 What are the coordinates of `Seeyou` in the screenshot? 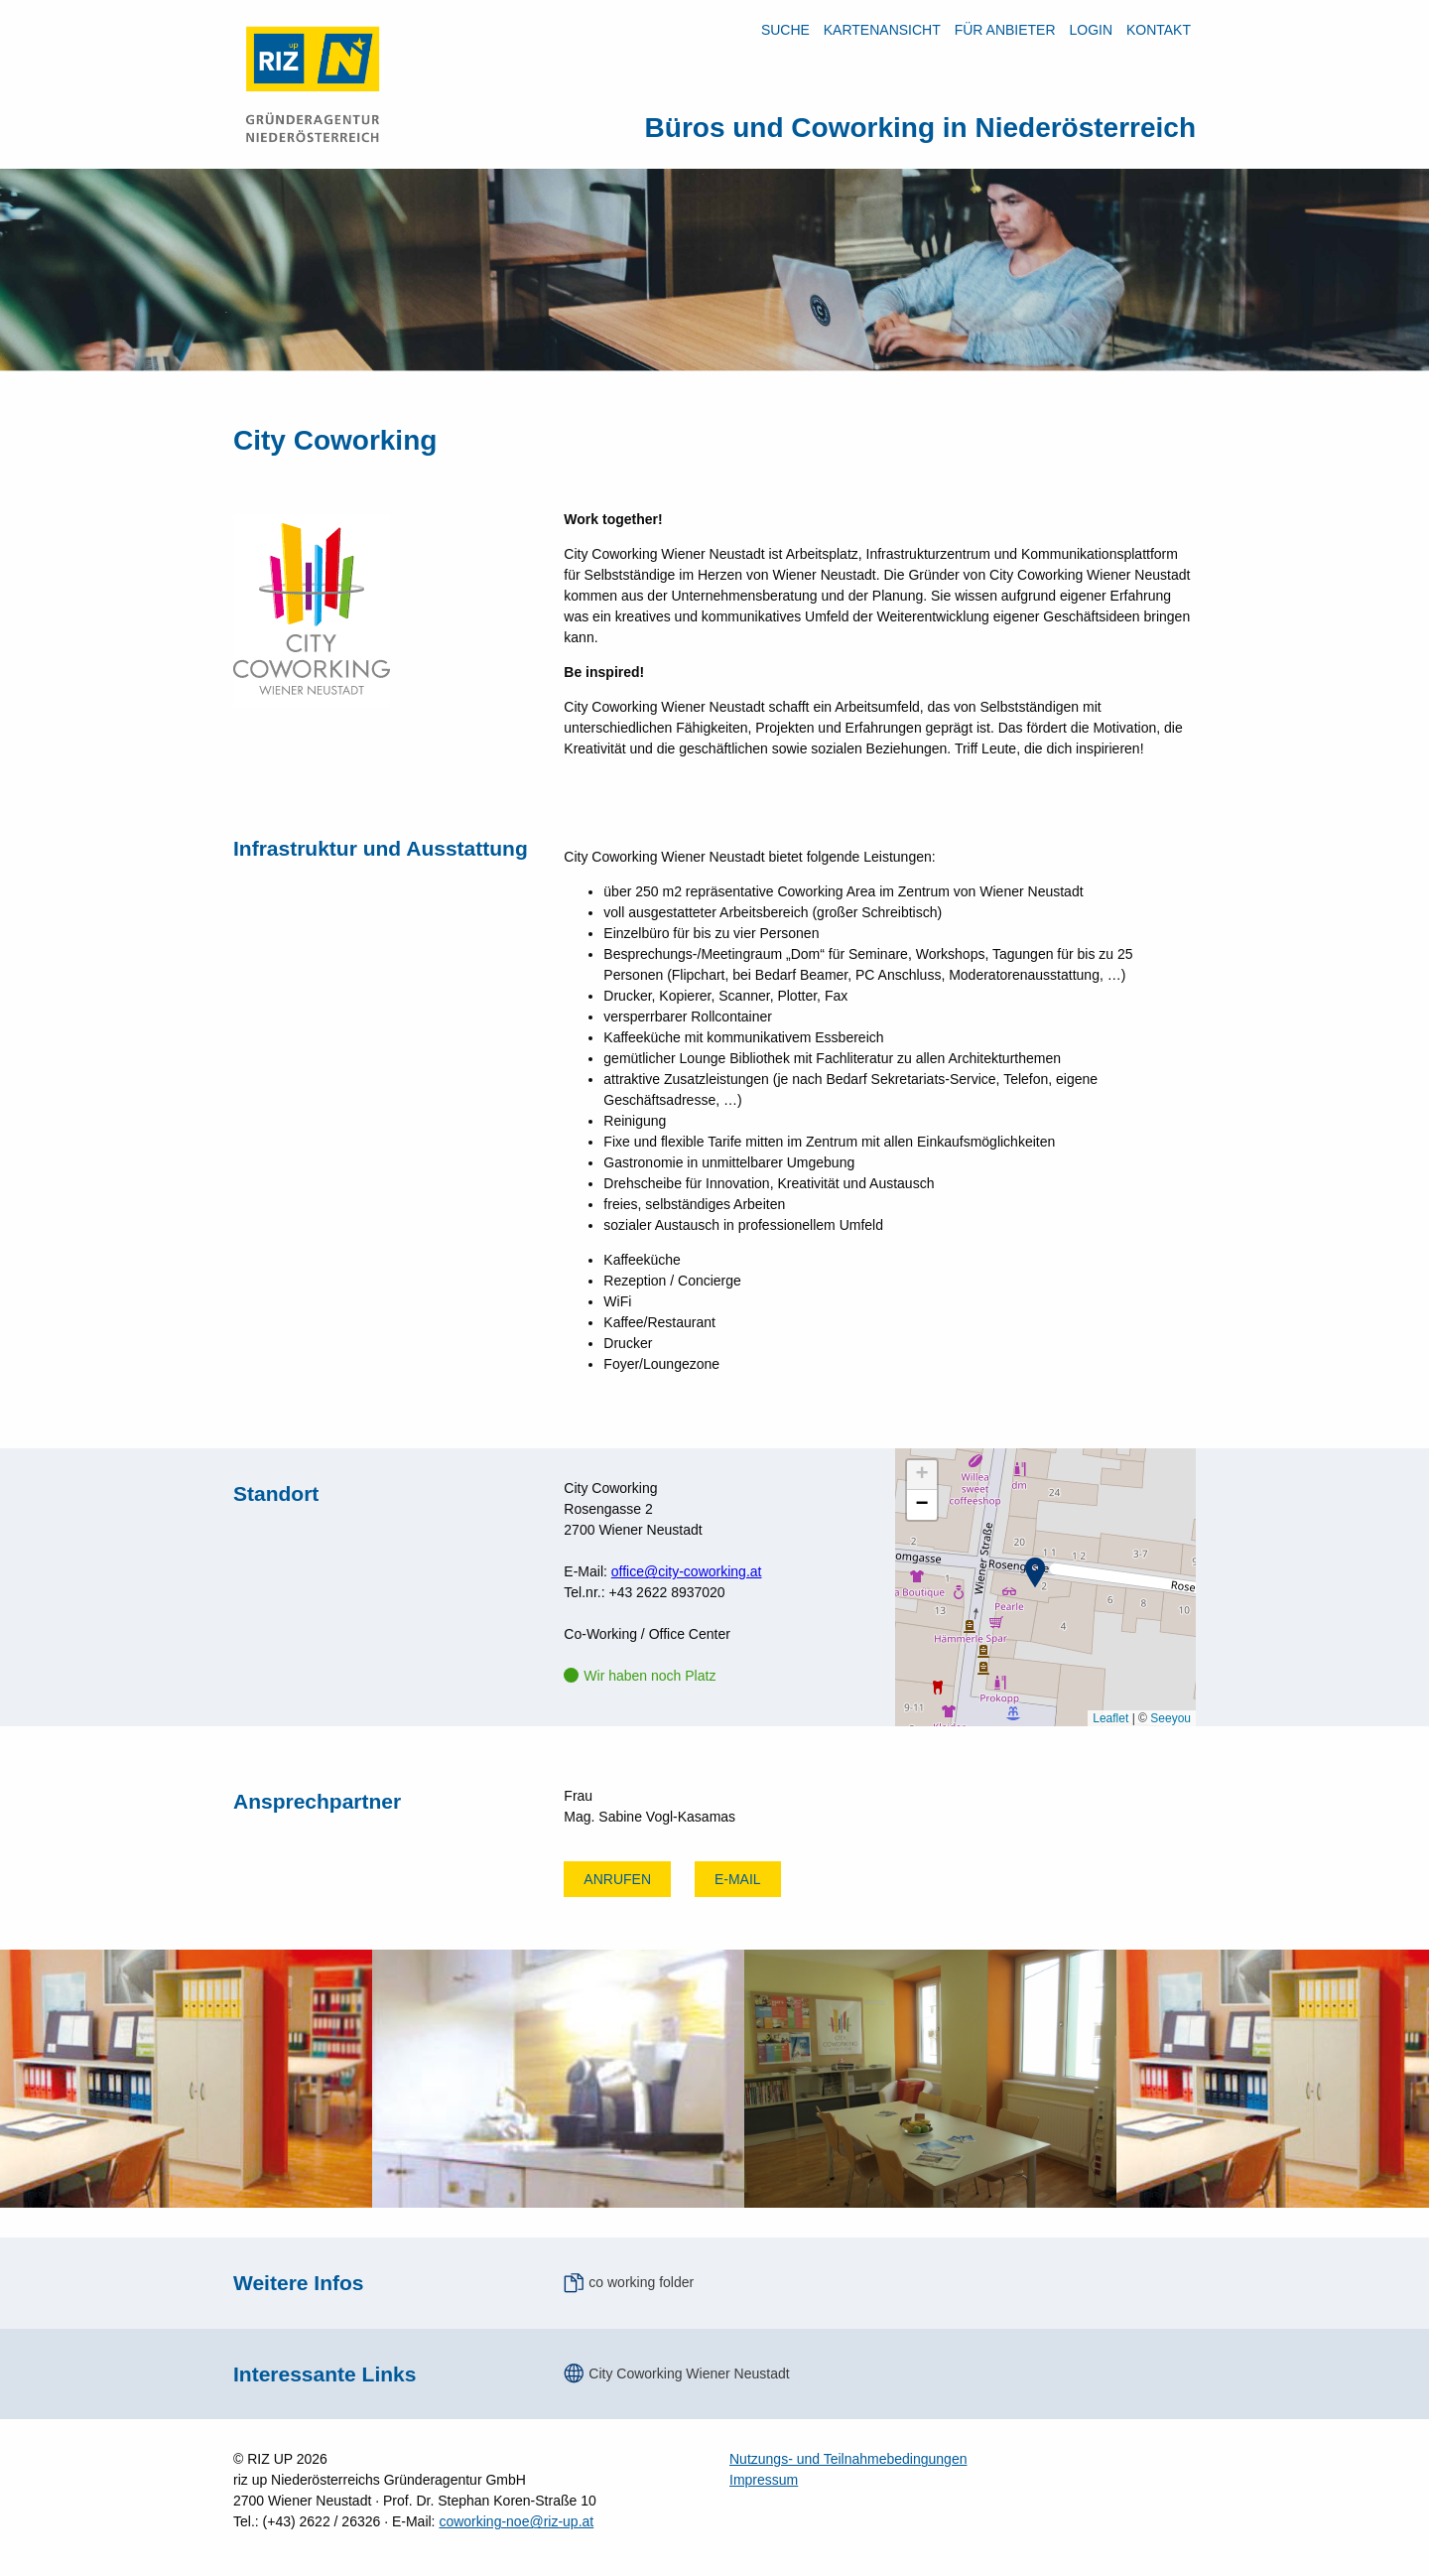 It's located at (1170, 1718).